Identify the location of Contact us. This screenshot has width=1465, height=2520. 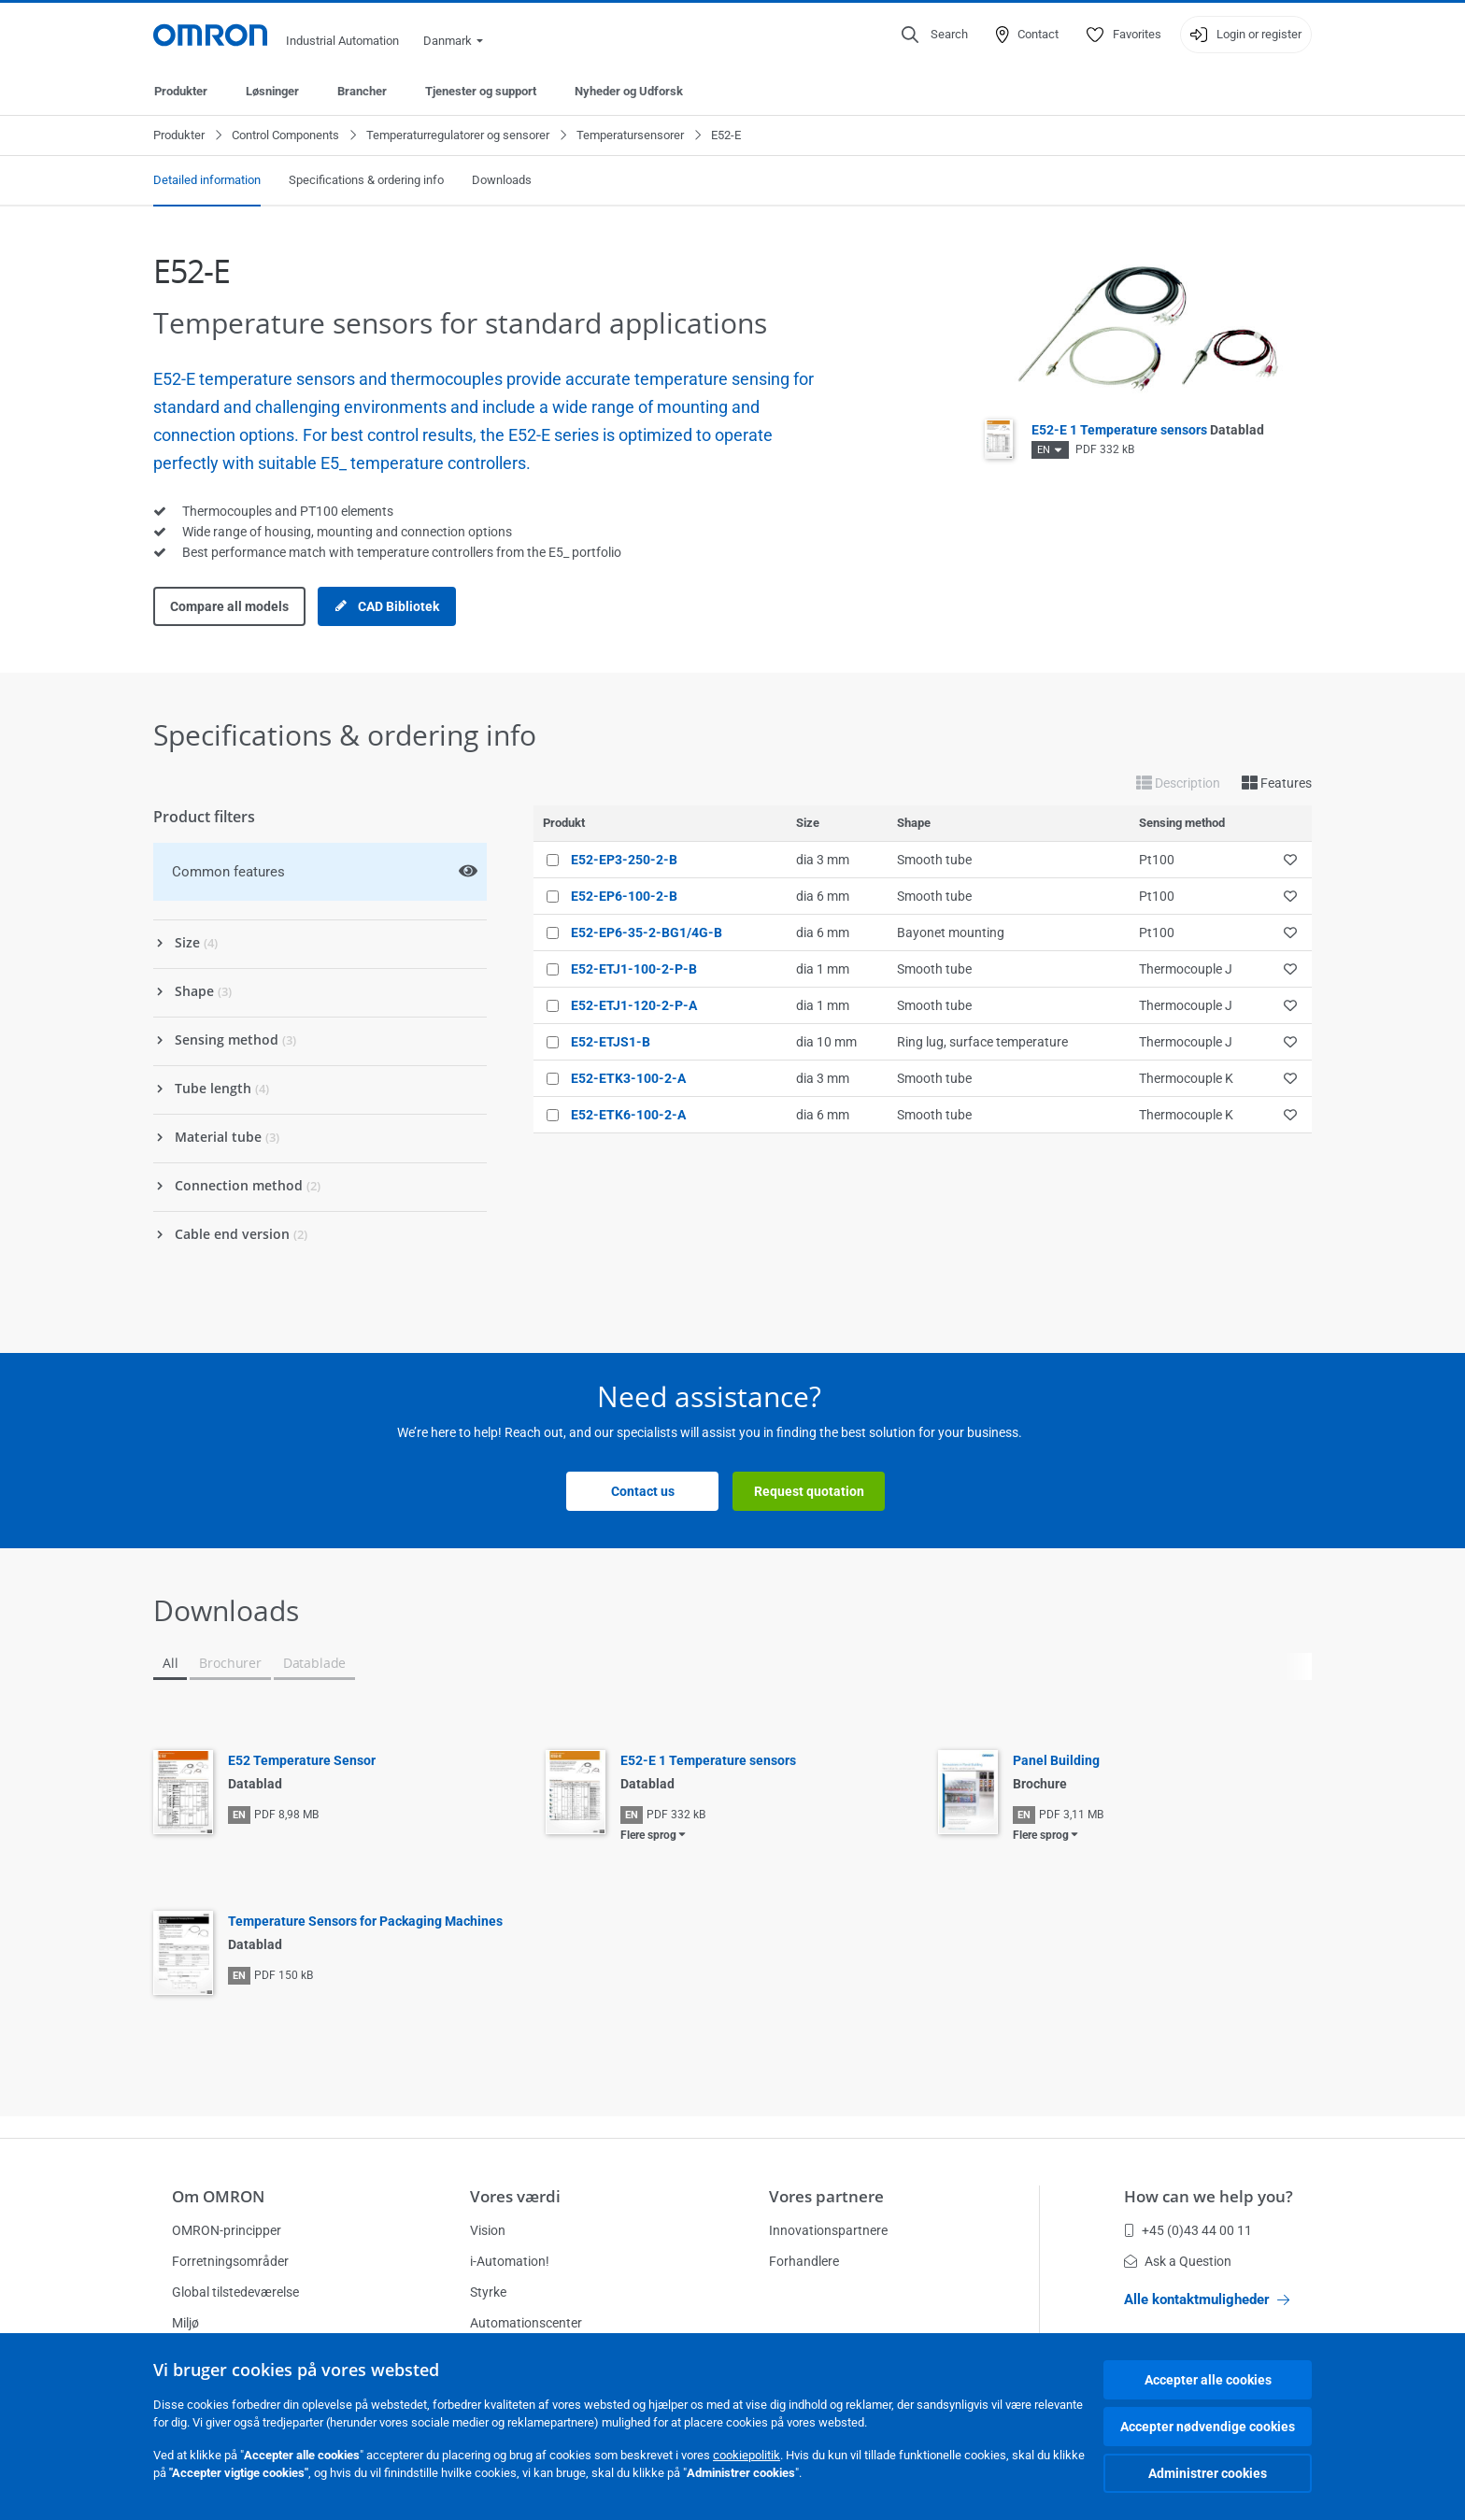
(643, 1491).